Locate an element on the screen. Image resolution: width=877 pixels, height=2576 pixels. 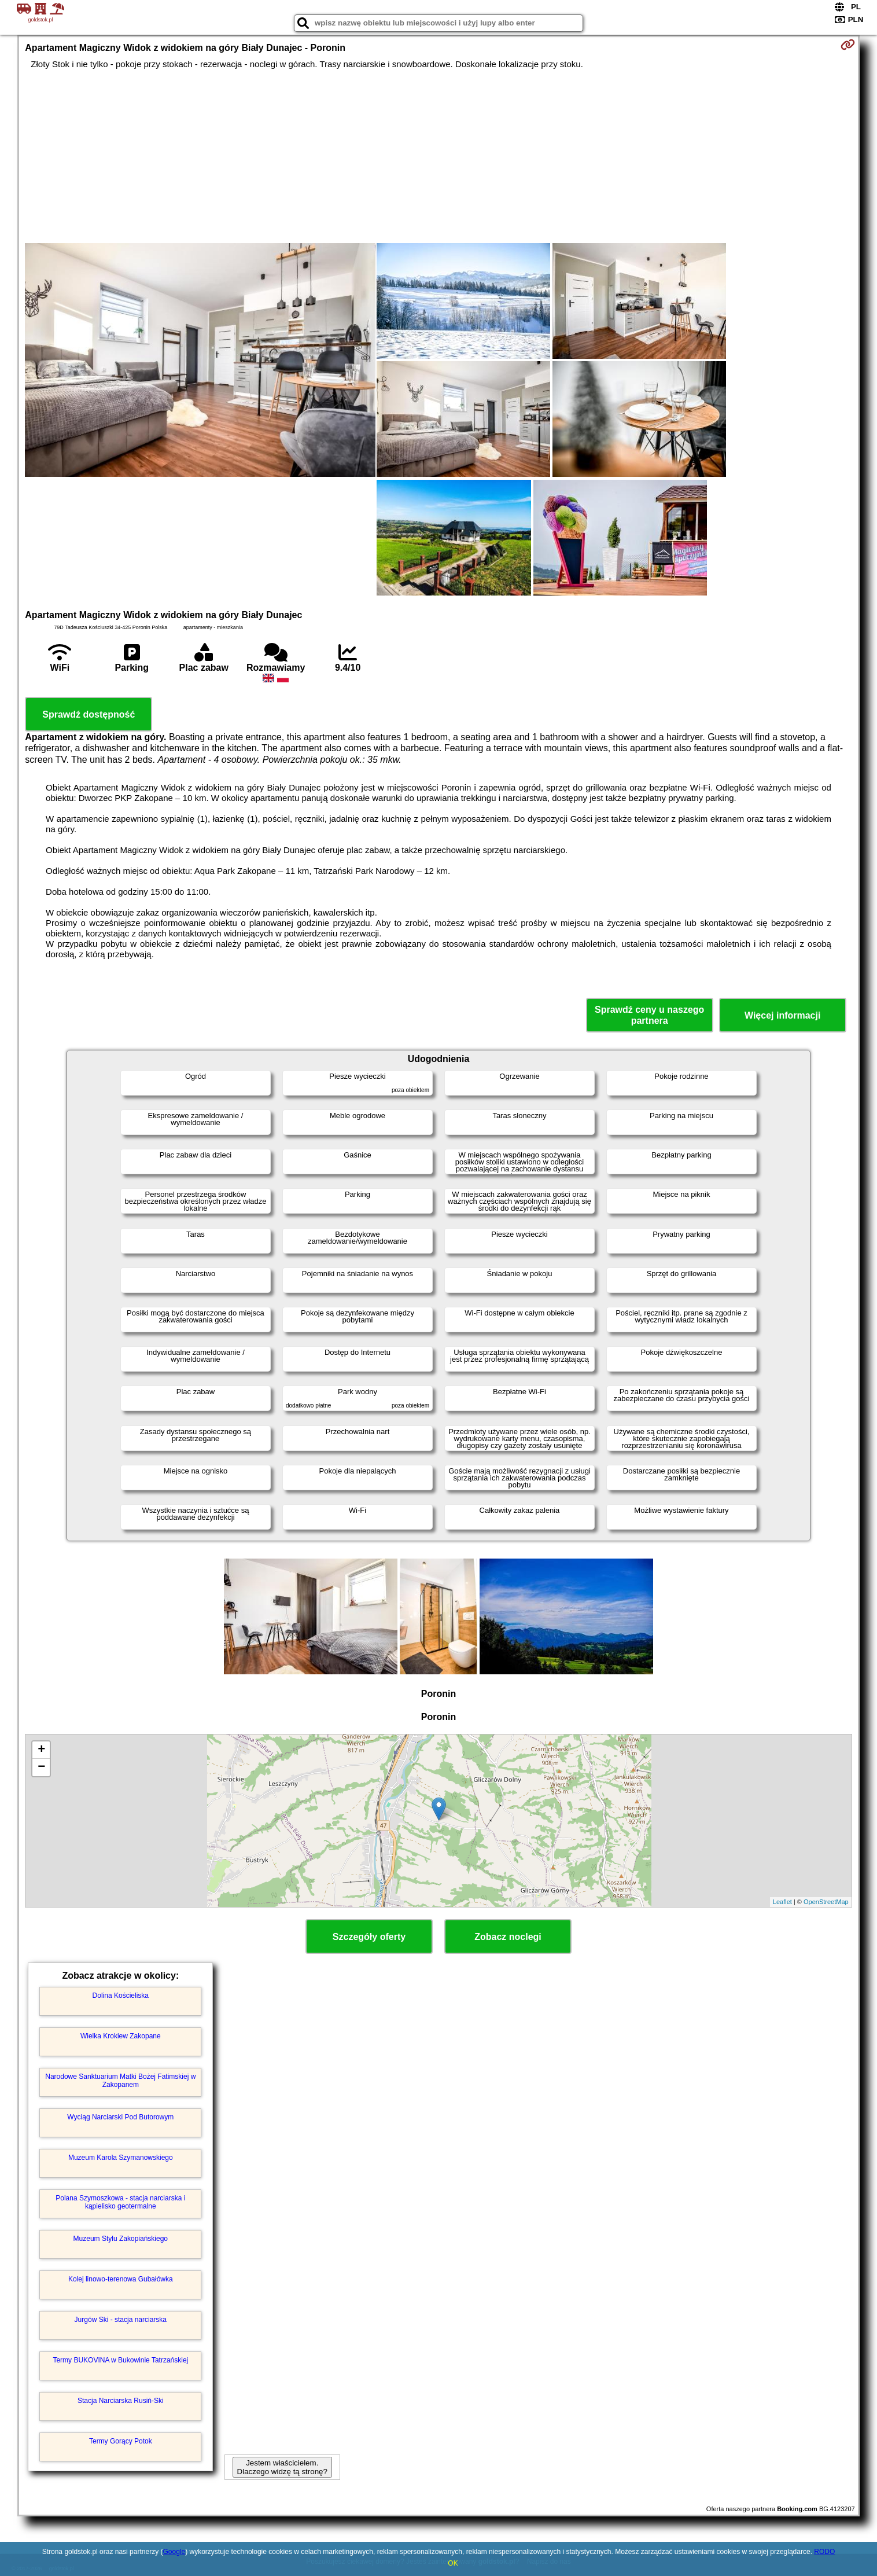
Wyciąg Narciarski Pod Butorowym is located at coordinates (120, 2117).